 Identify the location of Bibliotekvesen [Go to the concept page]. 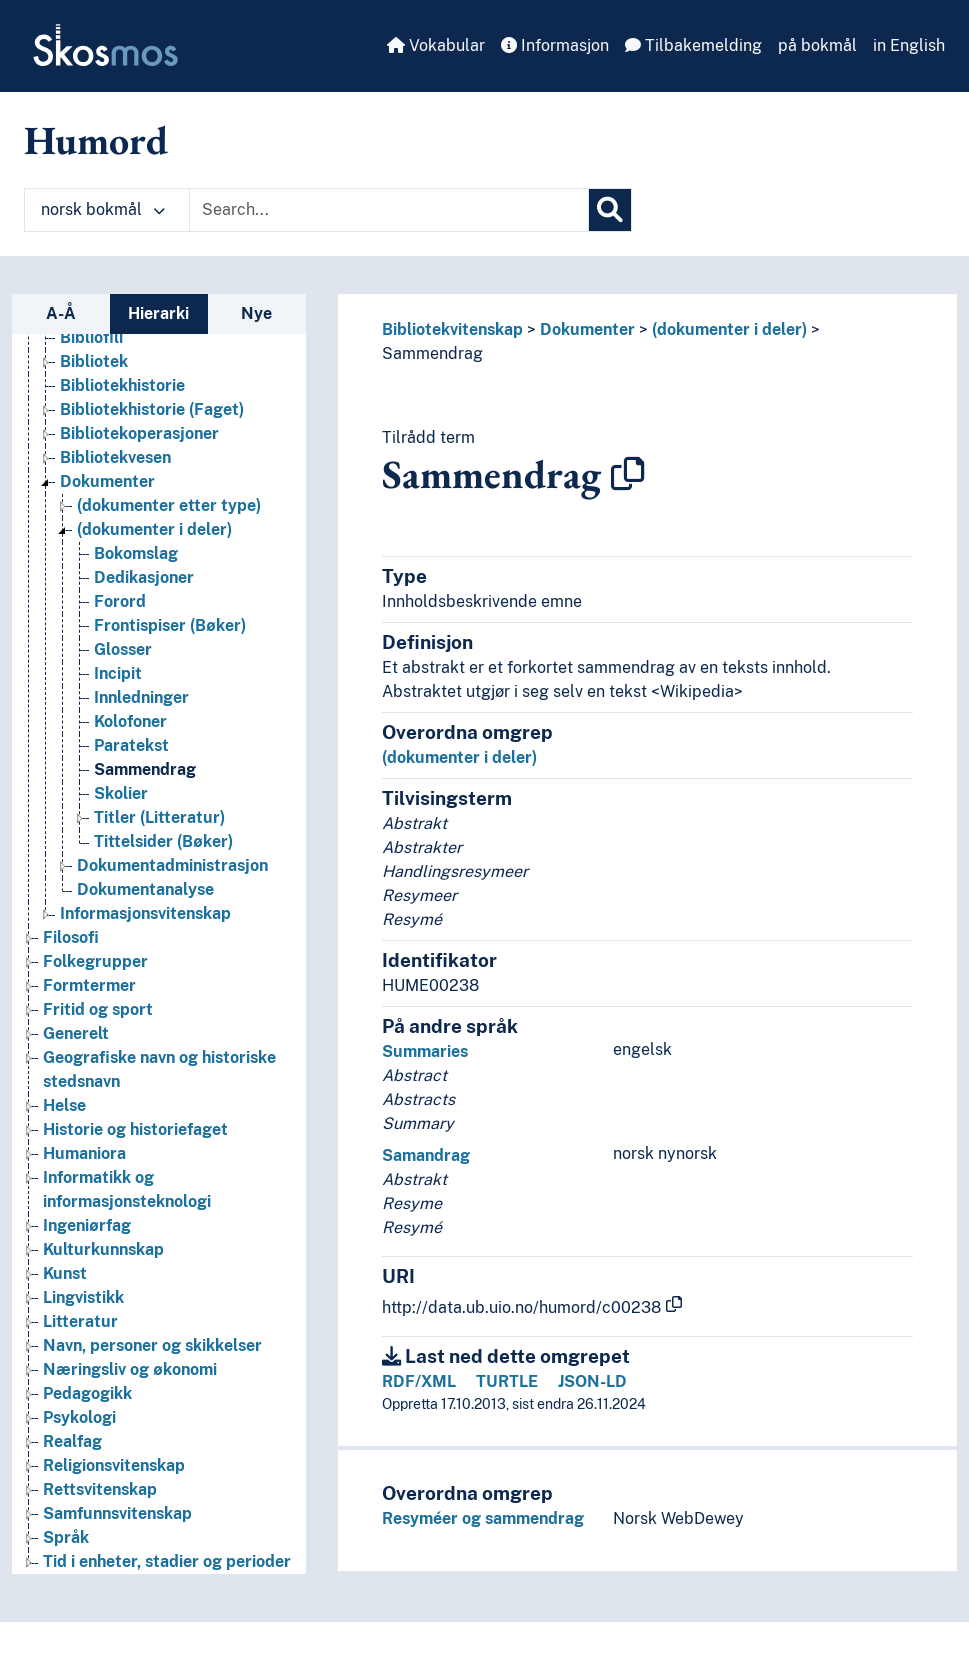
(115, 457).